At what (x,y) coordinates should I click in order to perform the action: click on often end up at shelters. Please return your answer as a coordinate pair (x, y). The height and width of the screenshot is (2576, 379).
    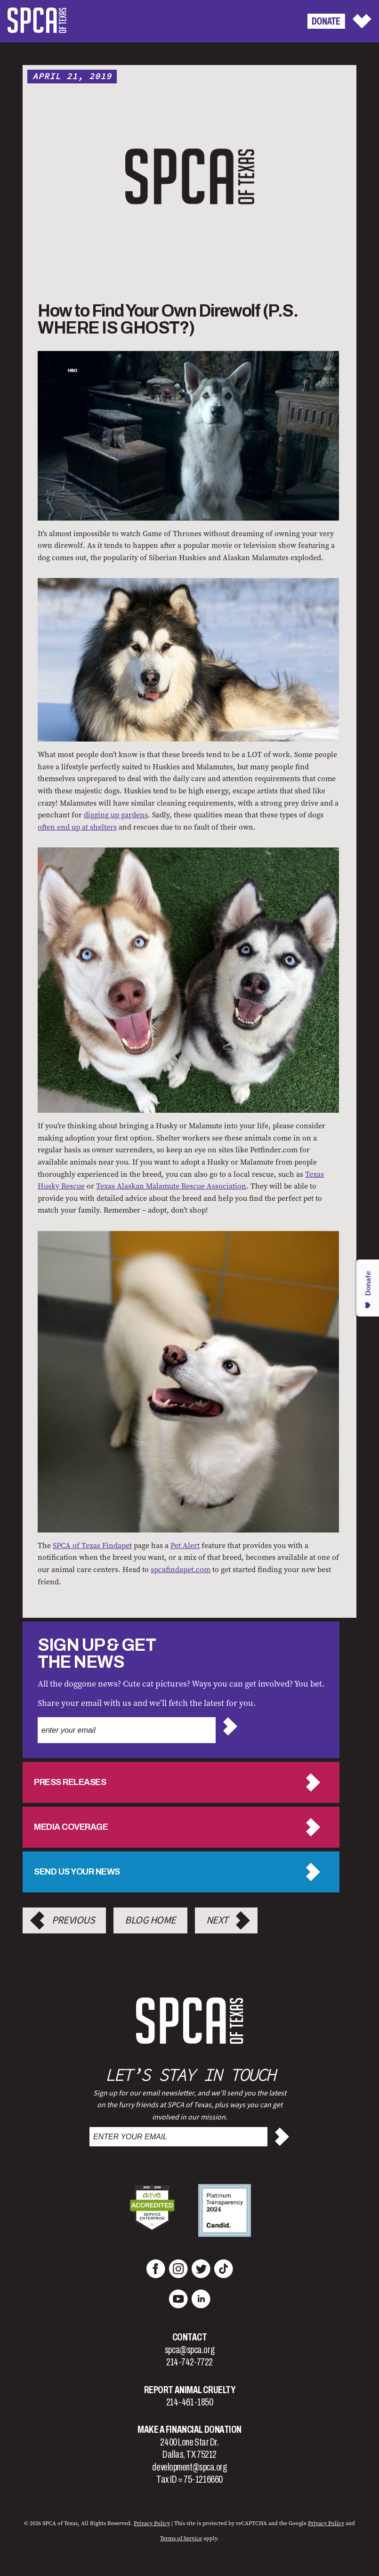
    Looking at the image, I should click on (77, 827).